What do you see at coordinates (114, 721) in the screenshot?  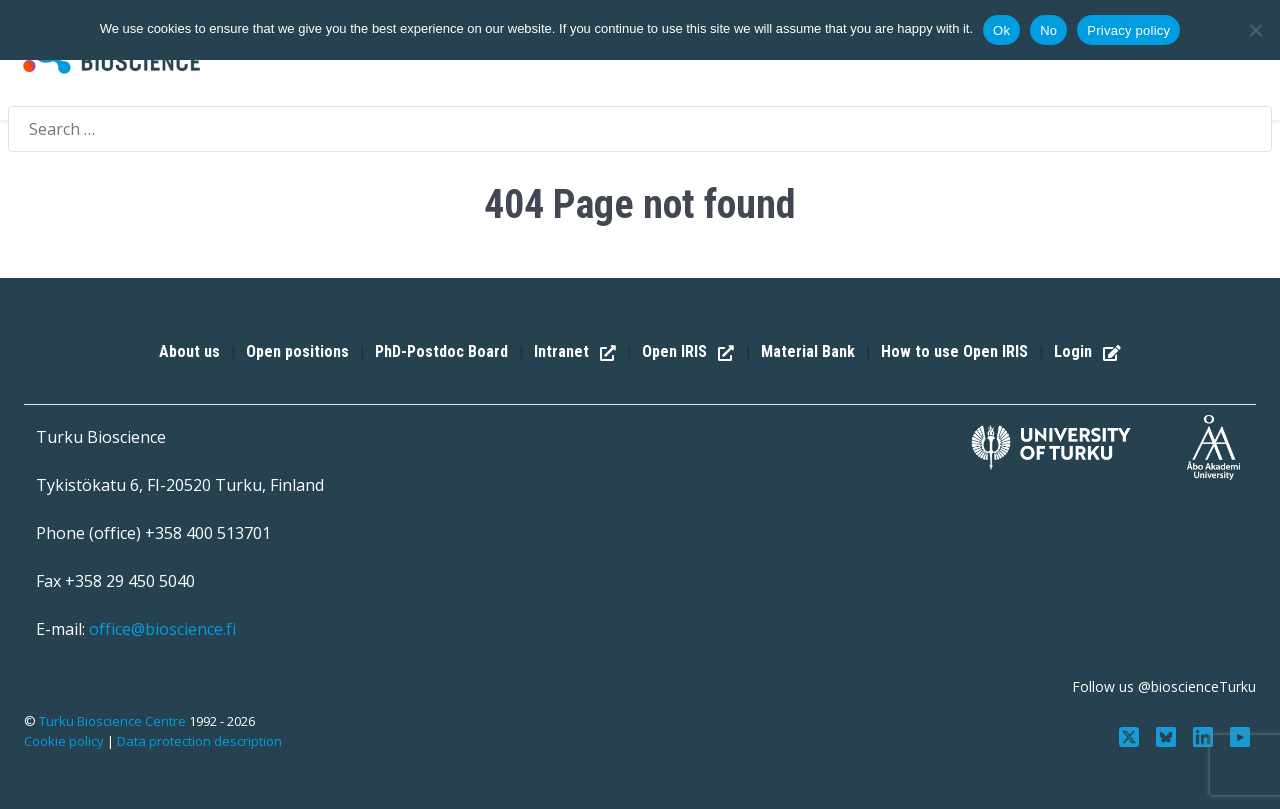 I see `Turku Bioscience Centre` at bounding box center [114, 721].